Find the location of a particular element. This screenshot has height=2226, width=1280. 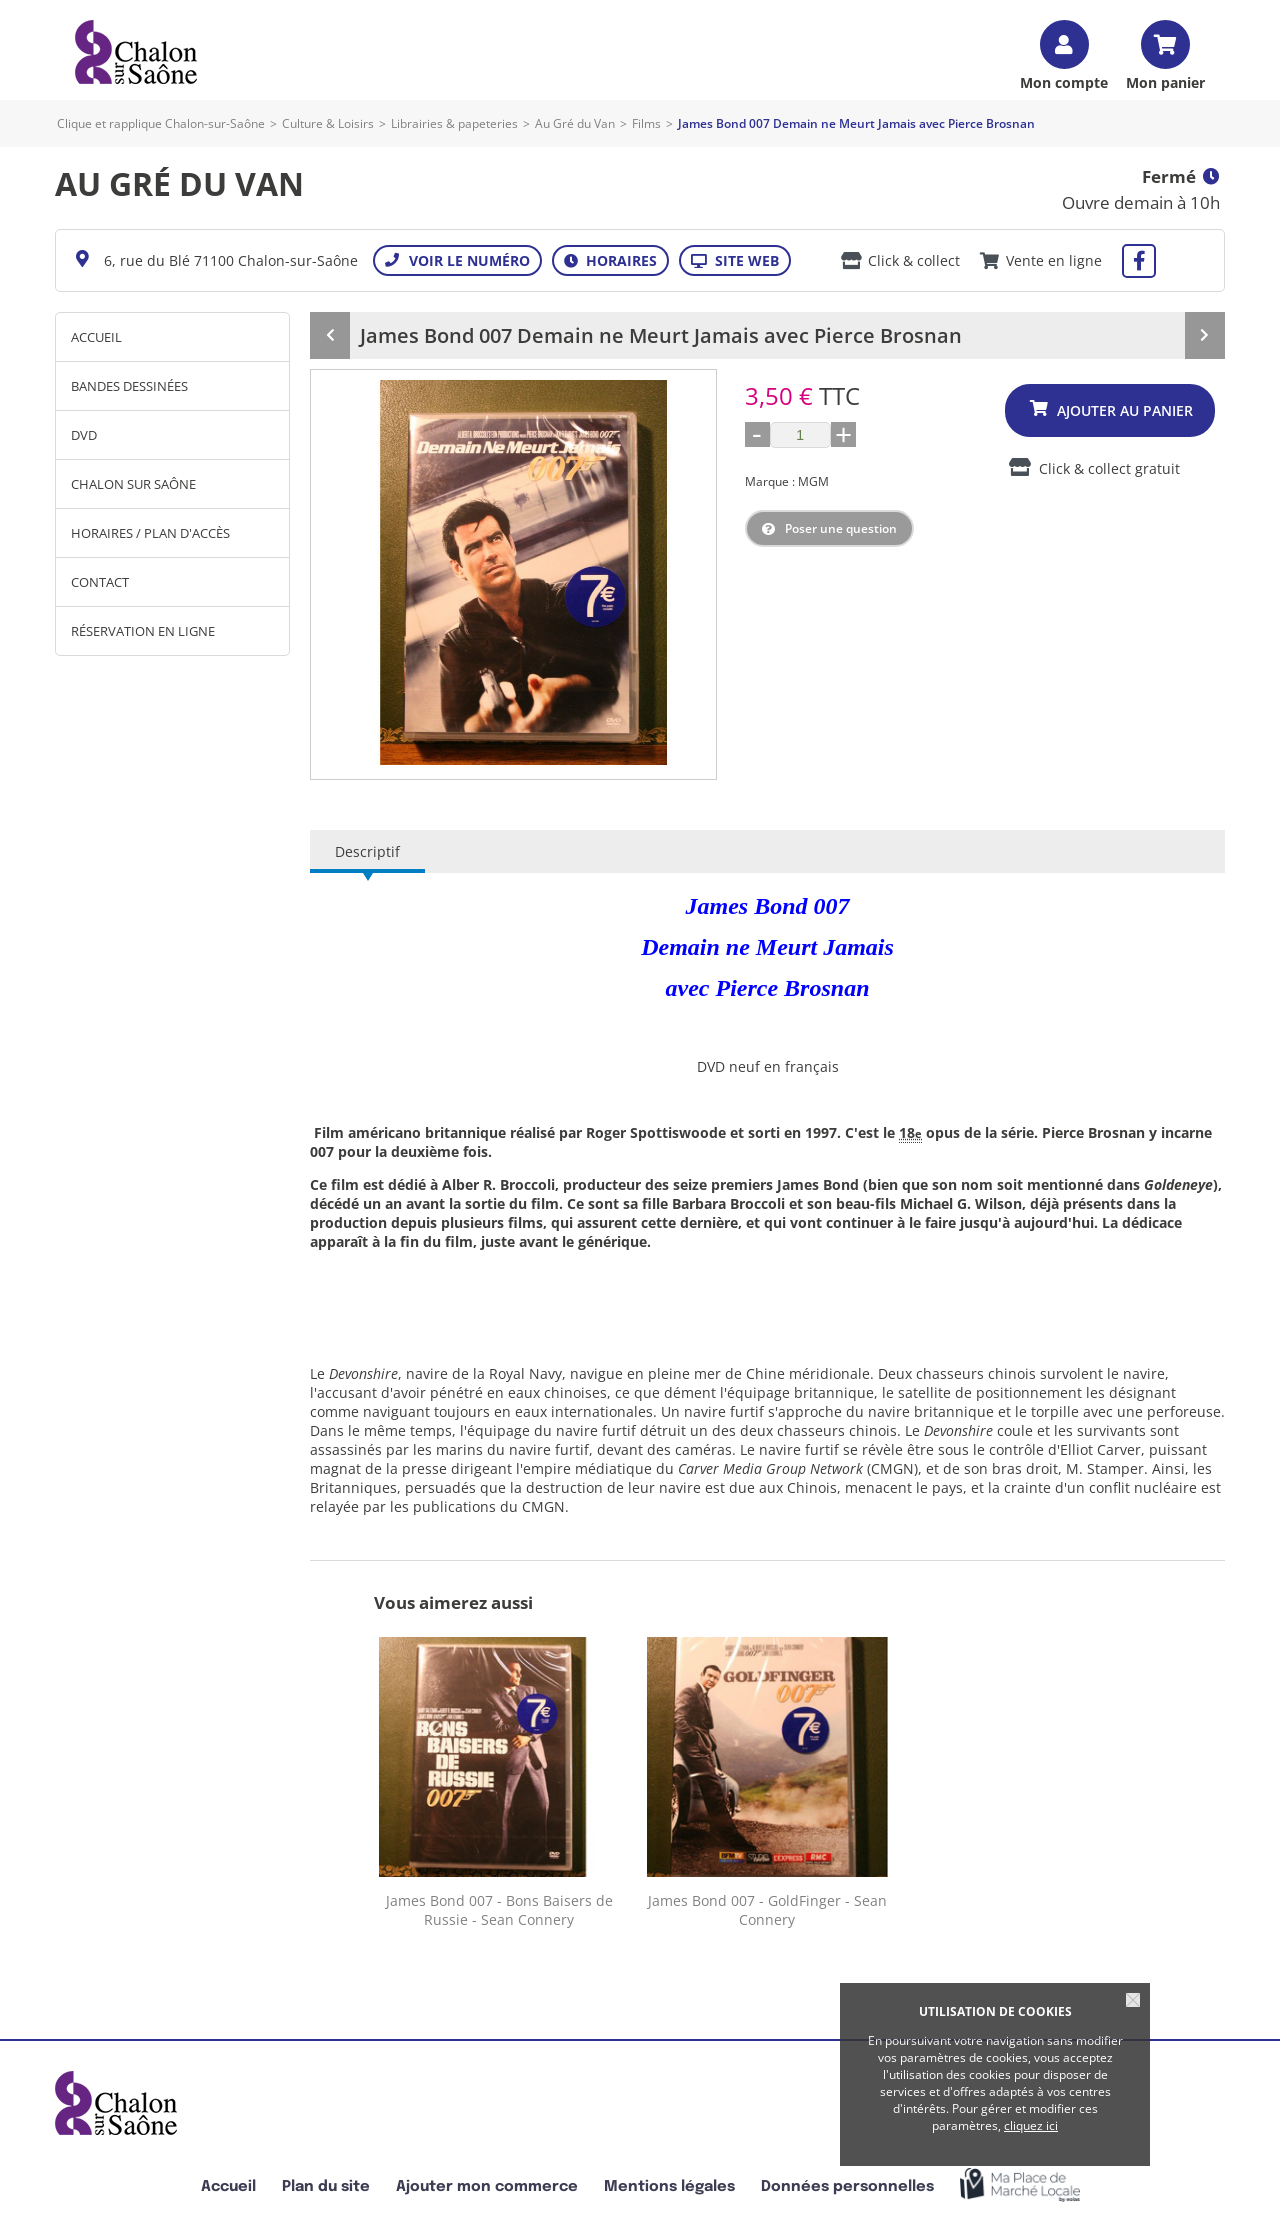

Horaires / Plan d'accès is located at coordinates (150, 533).